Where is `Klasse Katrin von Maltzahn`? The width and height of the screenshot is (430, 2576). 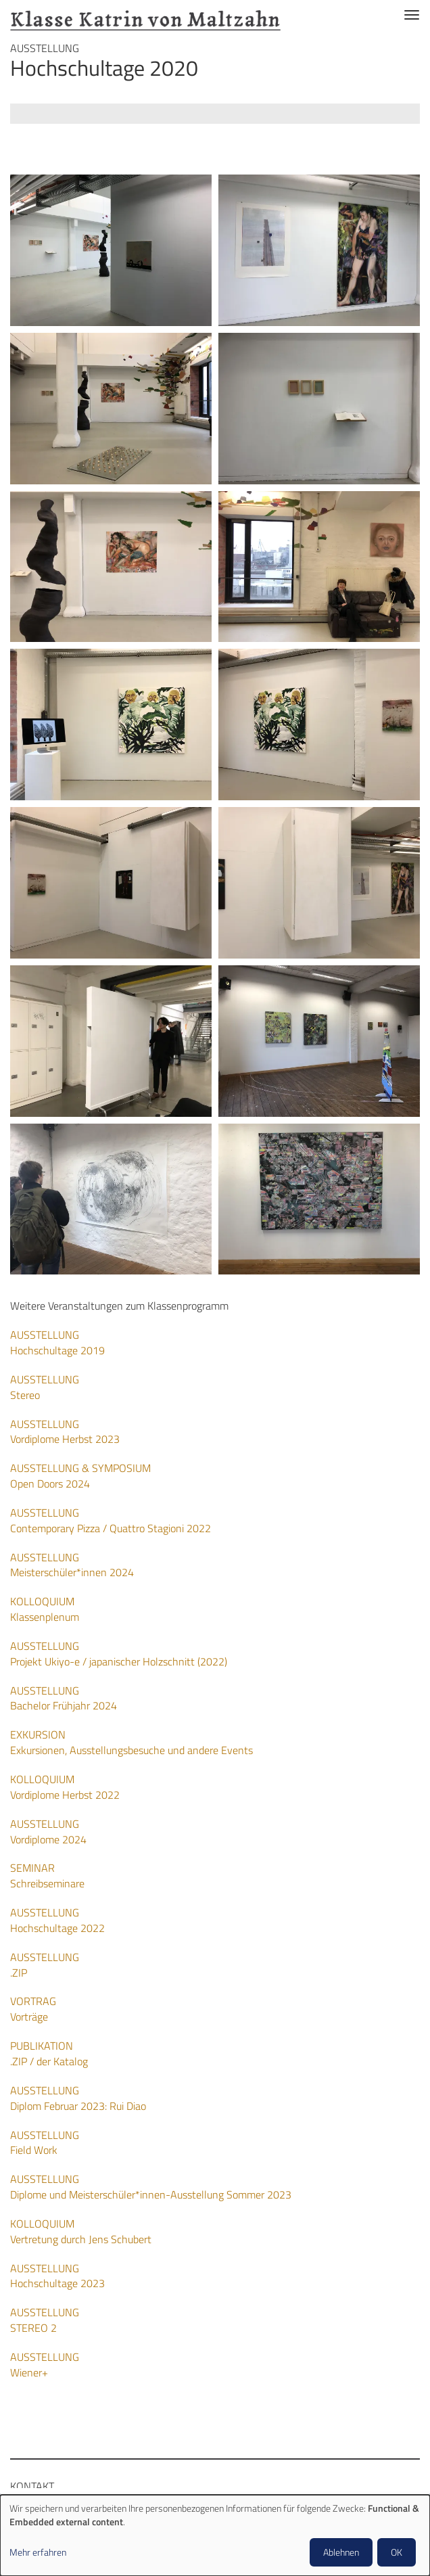
Klasse Katrin von Maltzahn is located at coordinates (145, 15).